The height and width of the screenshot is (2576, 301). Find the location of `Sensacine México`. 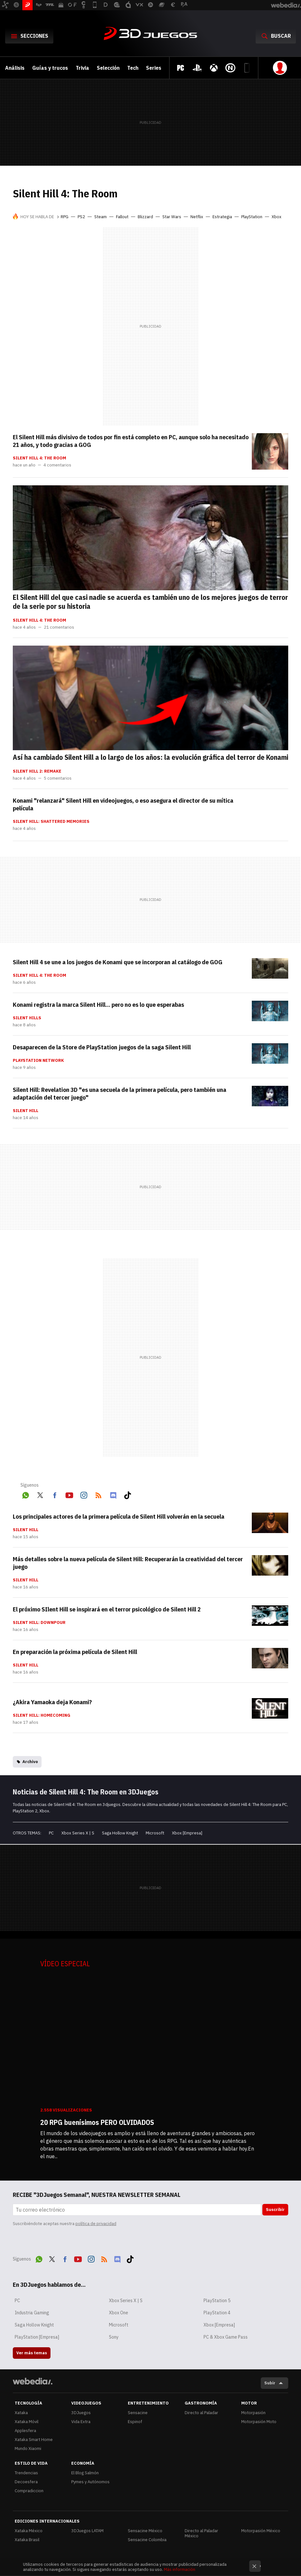

Sensacine México is located at coordinates (145, 2530).